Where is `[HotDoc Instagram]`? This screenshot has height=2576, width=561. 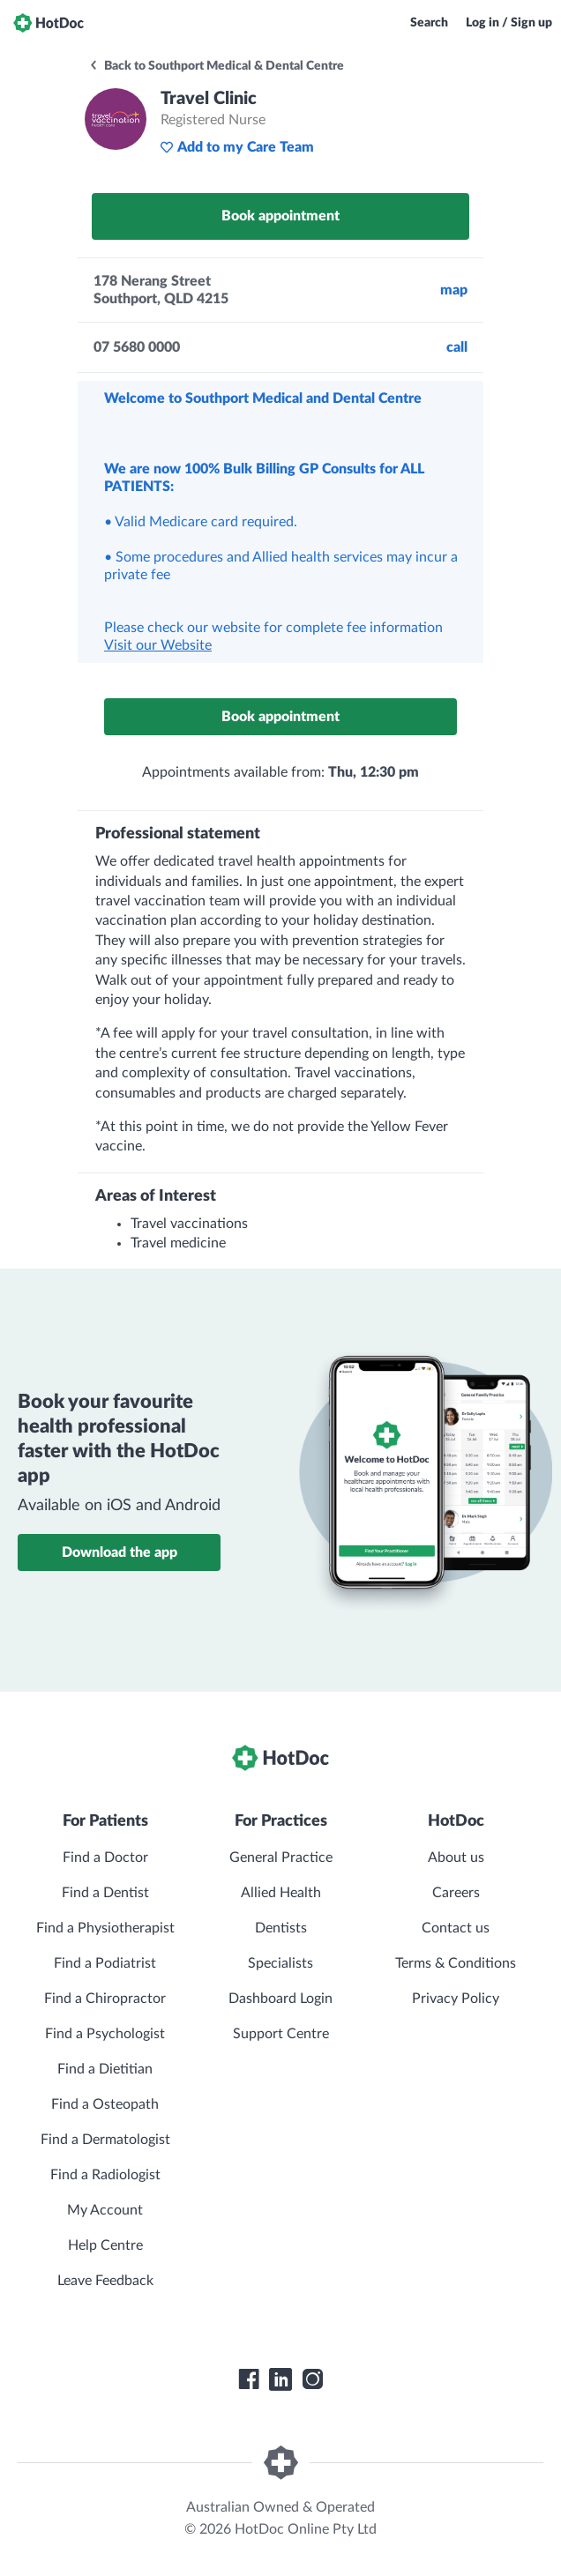
[HotDoc Instagram] is located at coordinates (312, 2379).